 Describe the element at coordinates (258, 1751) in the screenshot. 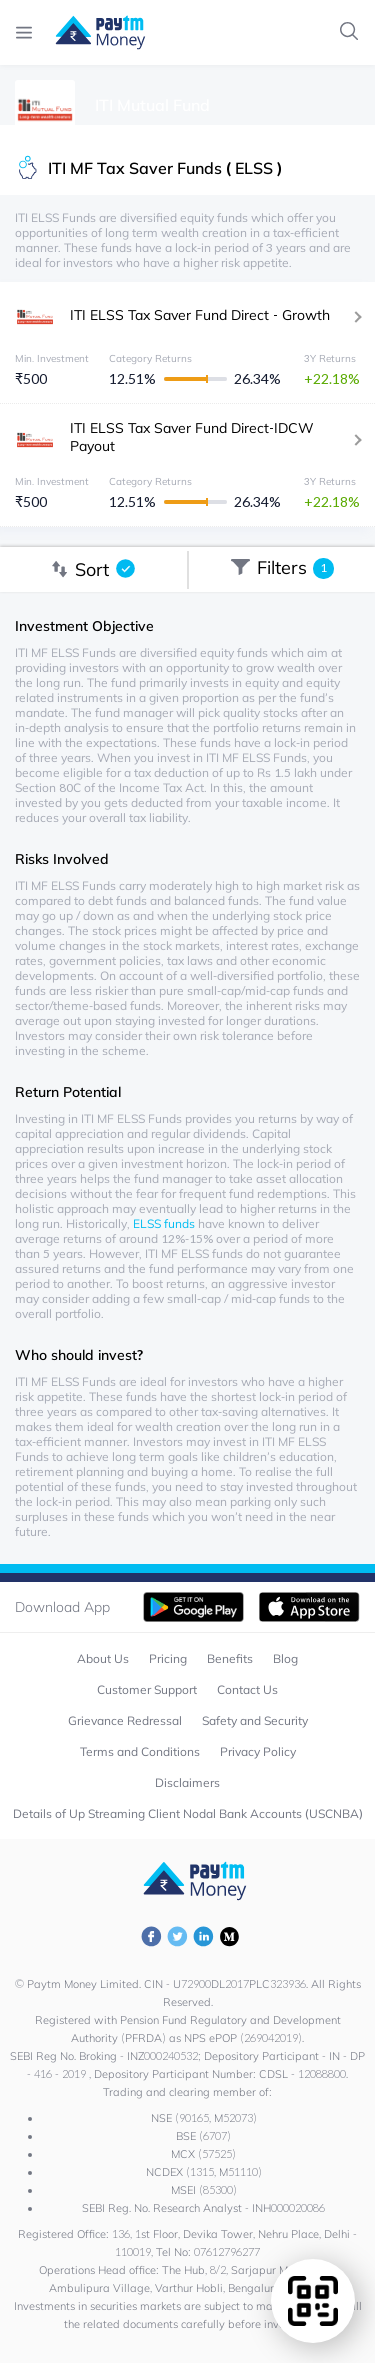

I see `Privacy Policy` at that location.